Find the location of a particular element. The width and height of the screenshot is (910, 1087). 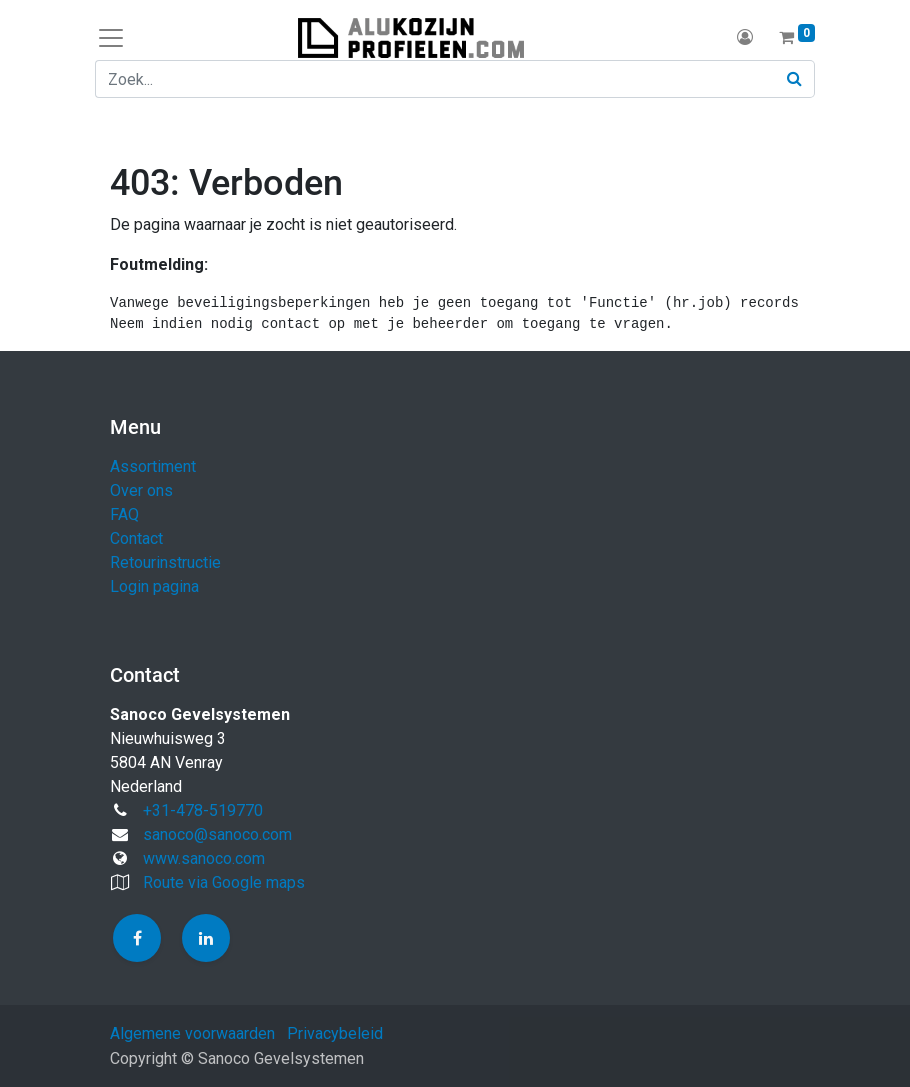

sanoco@sanoco.com is located at coordinates (217, 834).